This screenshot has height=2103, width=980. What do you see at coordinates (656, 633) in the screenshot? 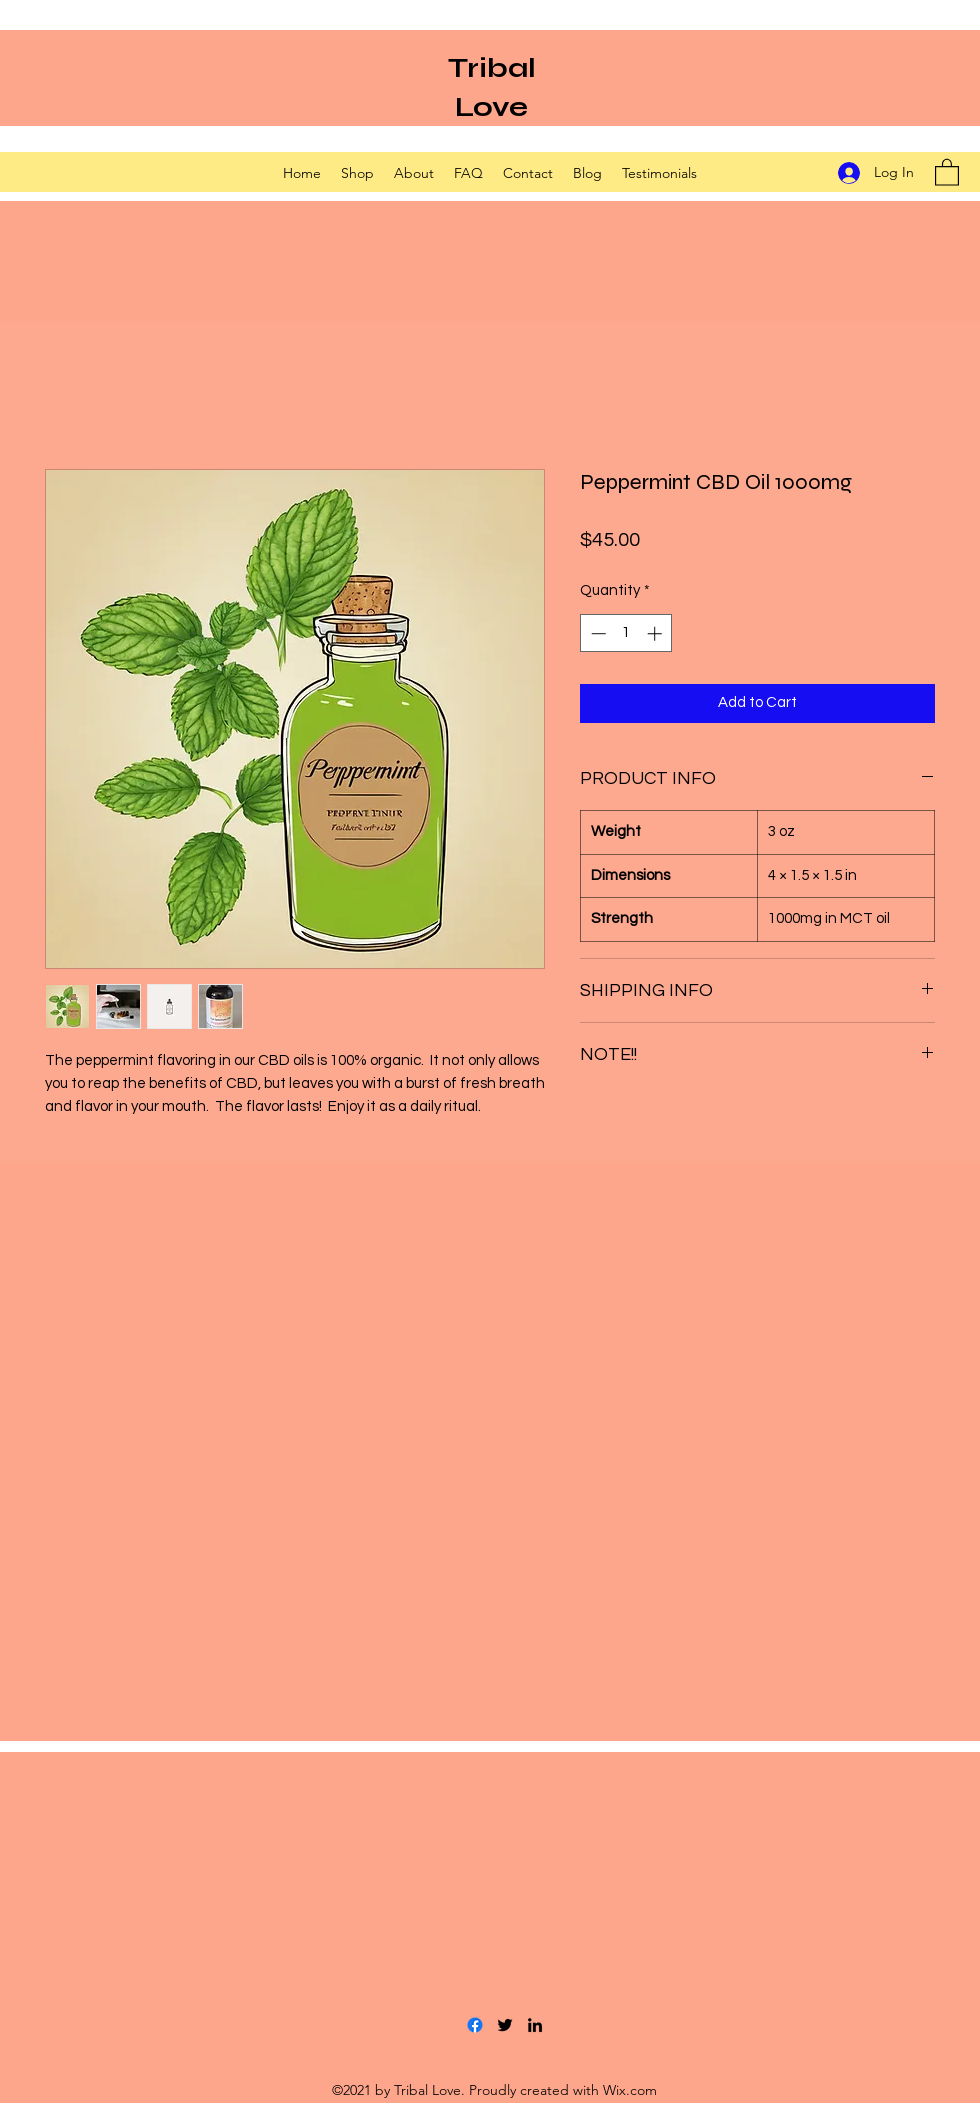
I see `[Increment]` at bounding box center [656, 633].